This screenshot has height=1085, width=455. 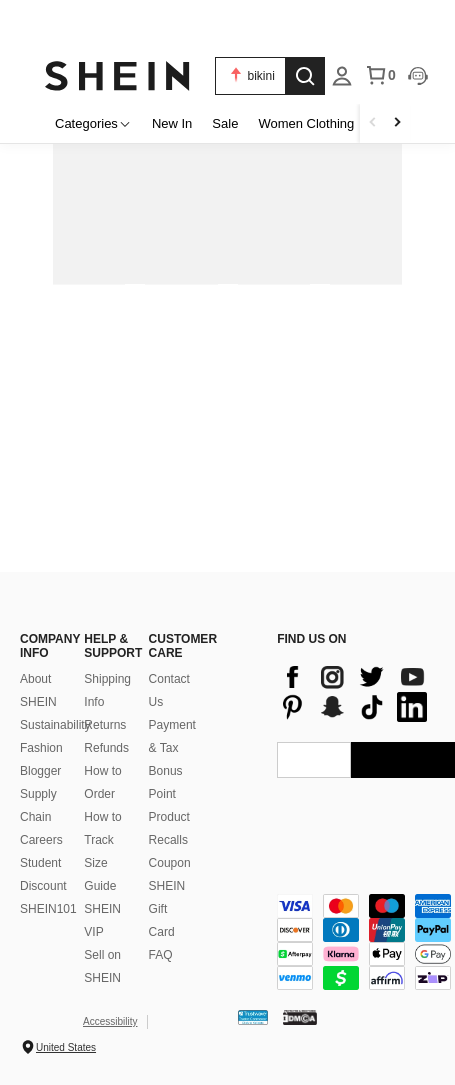 I want to click on United States, so click(x=66, y=1047).